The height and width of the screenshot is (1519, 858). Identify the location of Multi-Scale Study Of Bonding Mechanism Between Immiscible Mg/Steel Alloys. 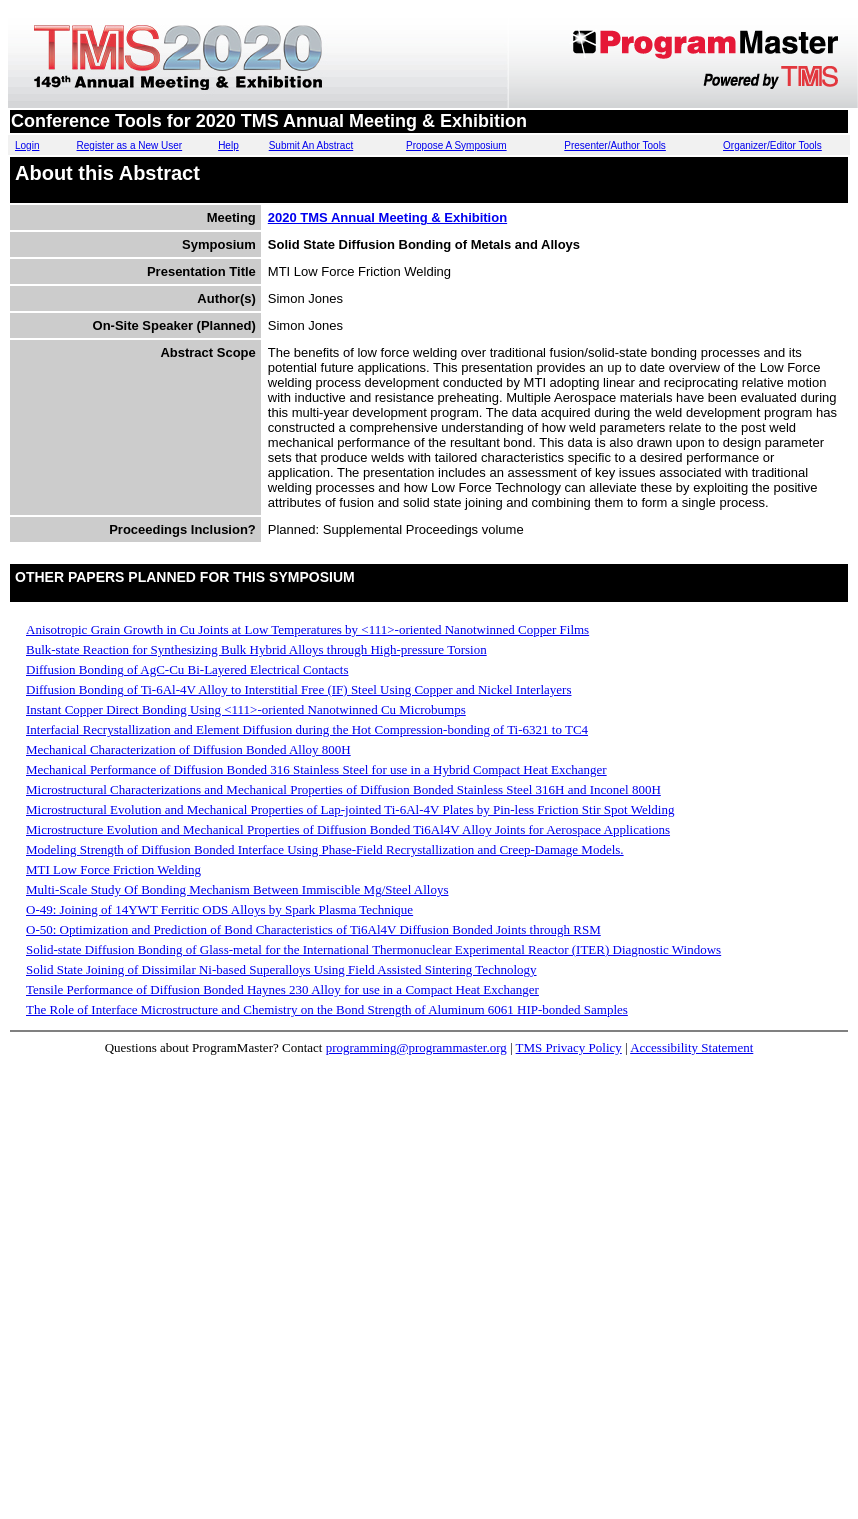
(237, 889).